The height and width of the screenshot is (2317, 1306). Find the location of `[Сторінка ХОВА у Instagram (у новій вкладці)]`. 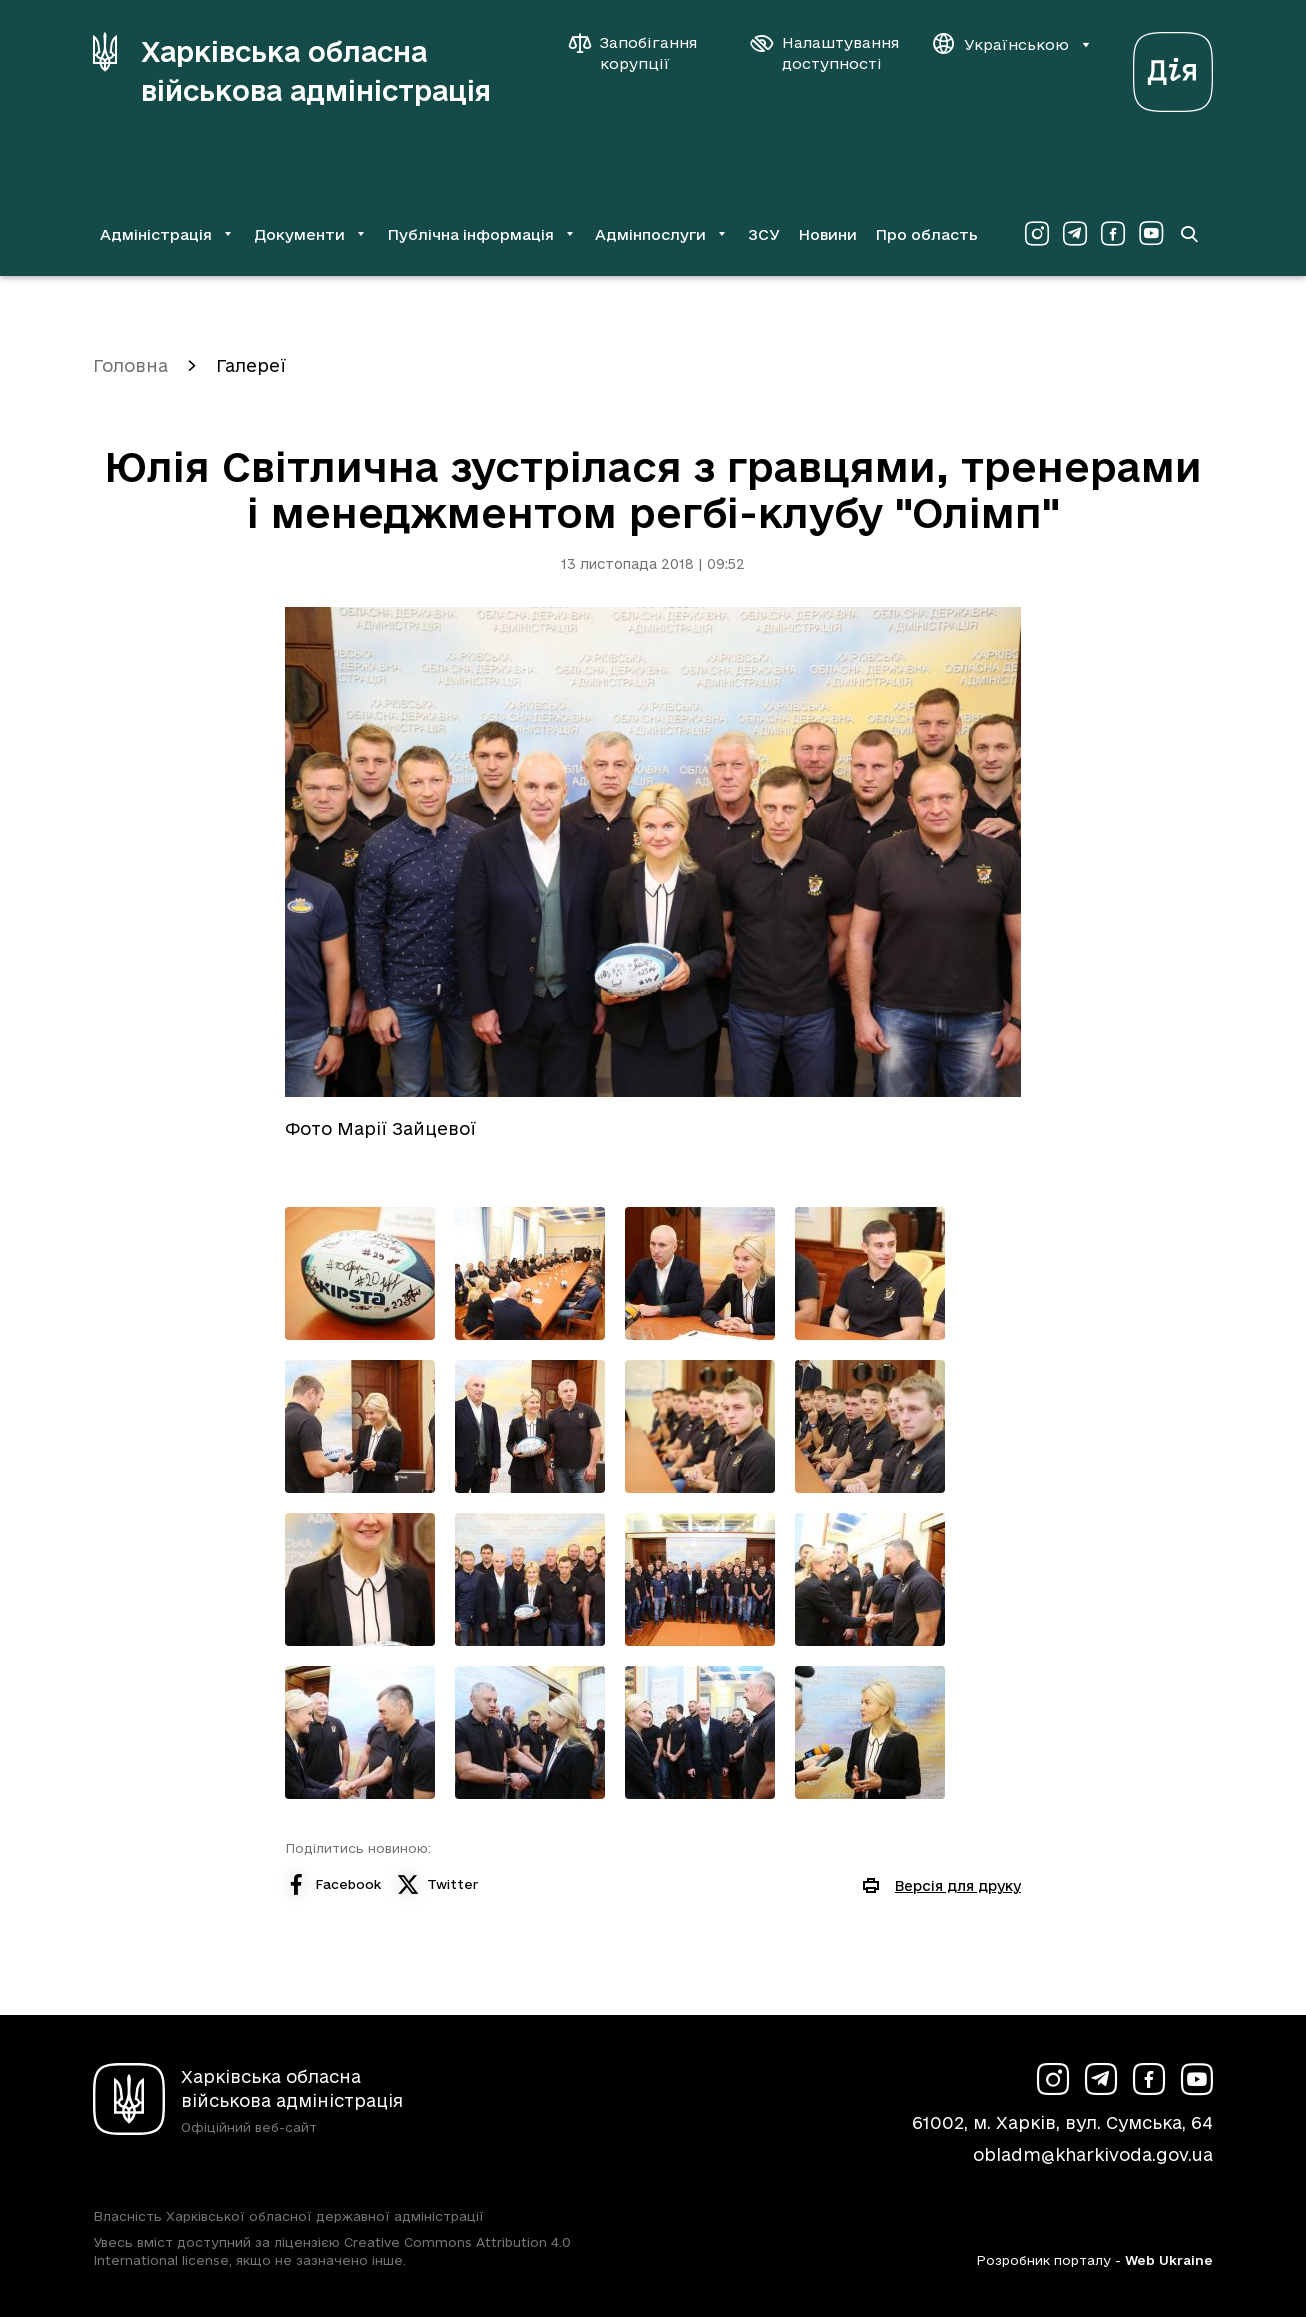

[Сторінка ХОВА у Instagram (у новій вкладці)] is located at coordinates (1037, 234).